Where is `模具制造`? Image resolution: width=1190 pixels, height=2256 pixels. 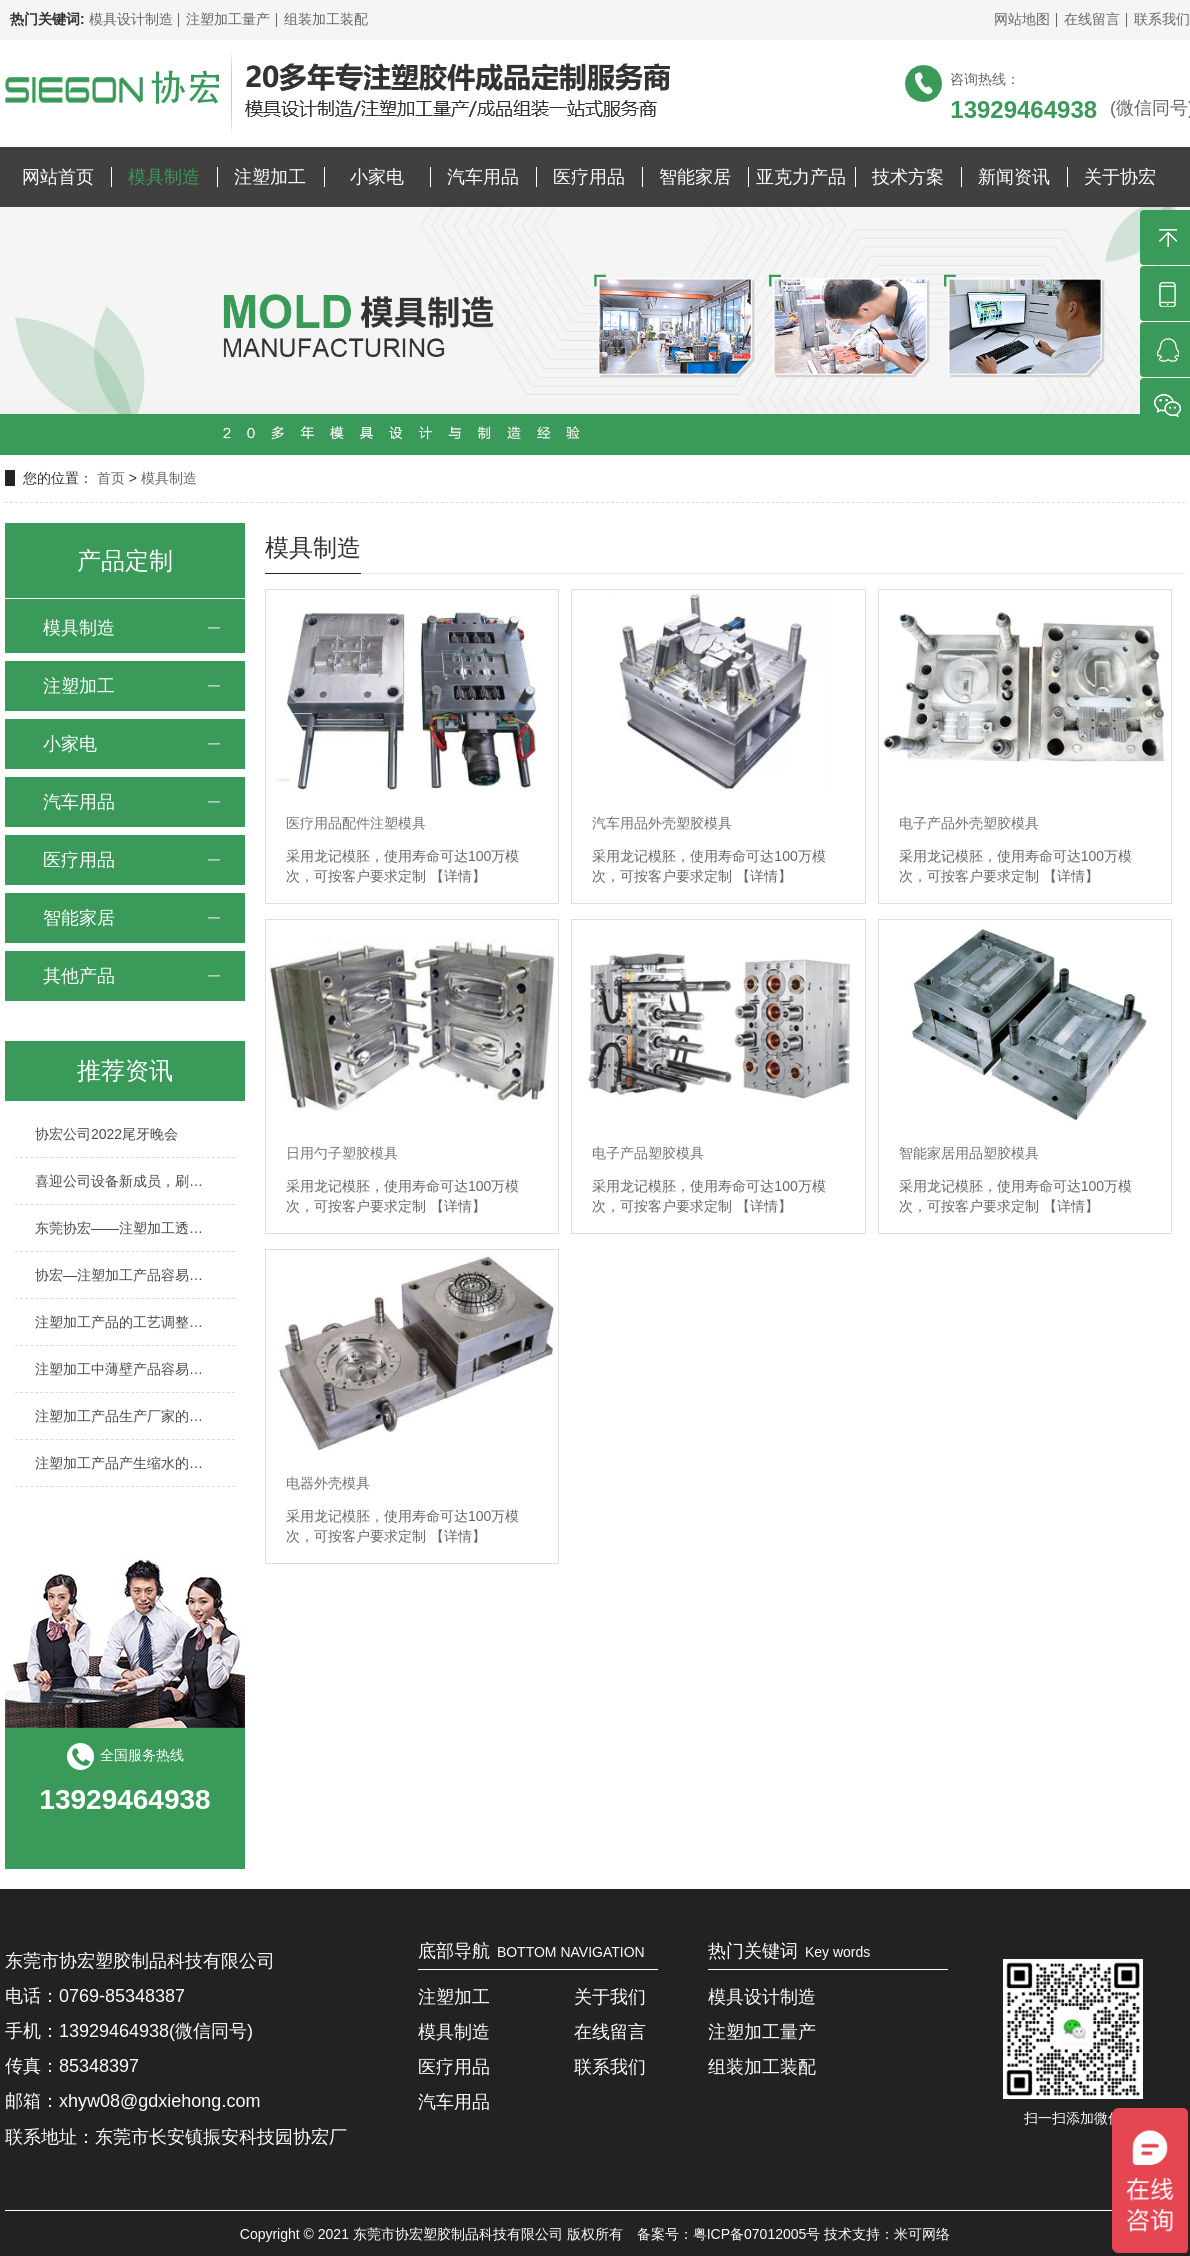 模具制造 is located at coordinates (164, 177).